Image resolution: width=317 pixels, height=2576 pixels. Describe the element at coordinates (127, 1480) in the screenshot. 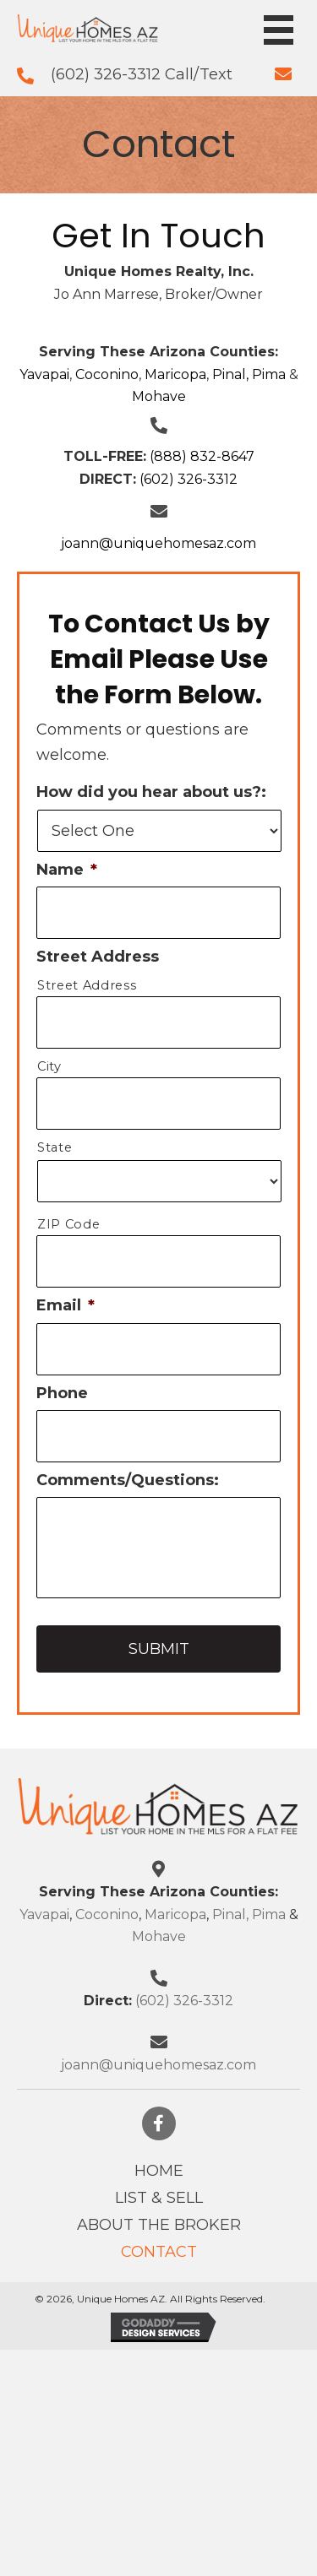

I see `Comments/Questions:` at that location.